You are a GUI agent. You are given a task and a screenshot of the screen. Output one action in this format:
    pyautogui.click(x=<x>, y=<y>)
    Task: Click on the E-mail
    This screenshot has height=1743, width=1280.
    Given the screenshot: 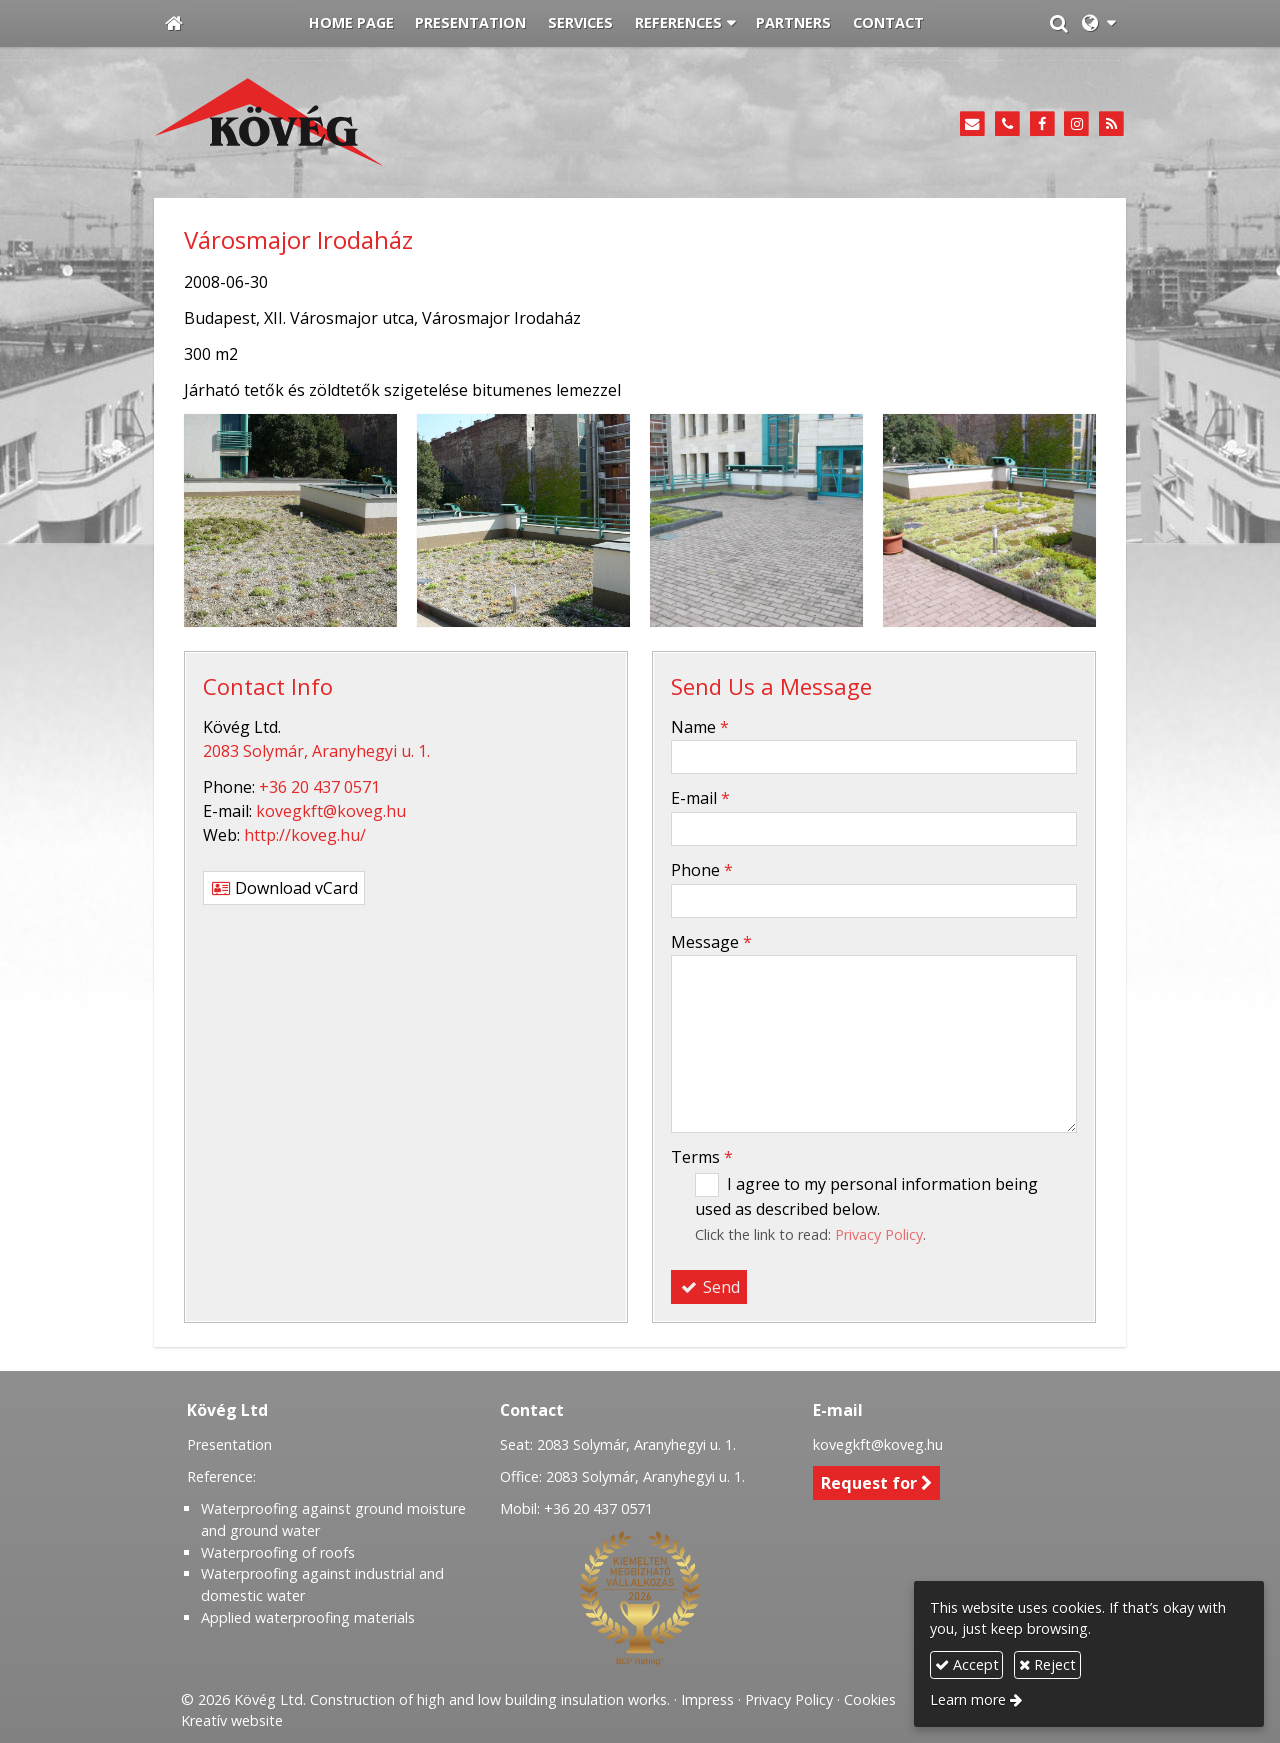 What is the action you would take?
    pyautogui.click(x=700, y=798)
    